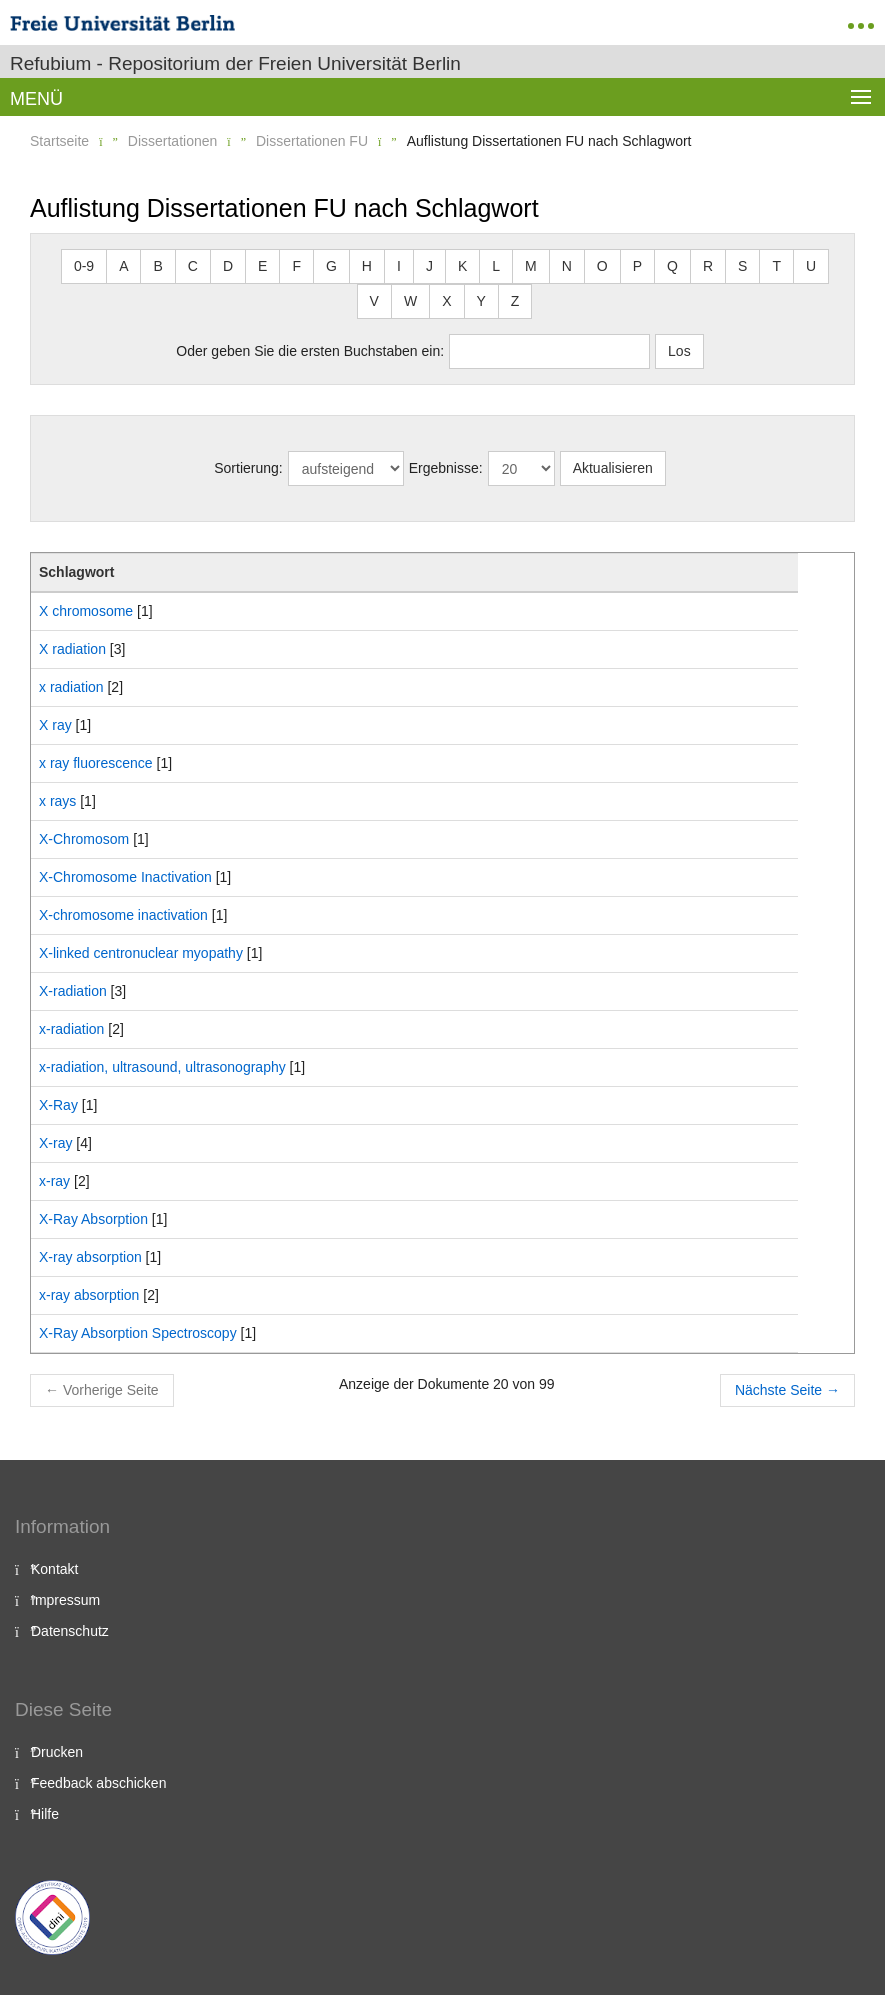 The image size is (885, 1995). I want to click on O [button], so click(602, 266).